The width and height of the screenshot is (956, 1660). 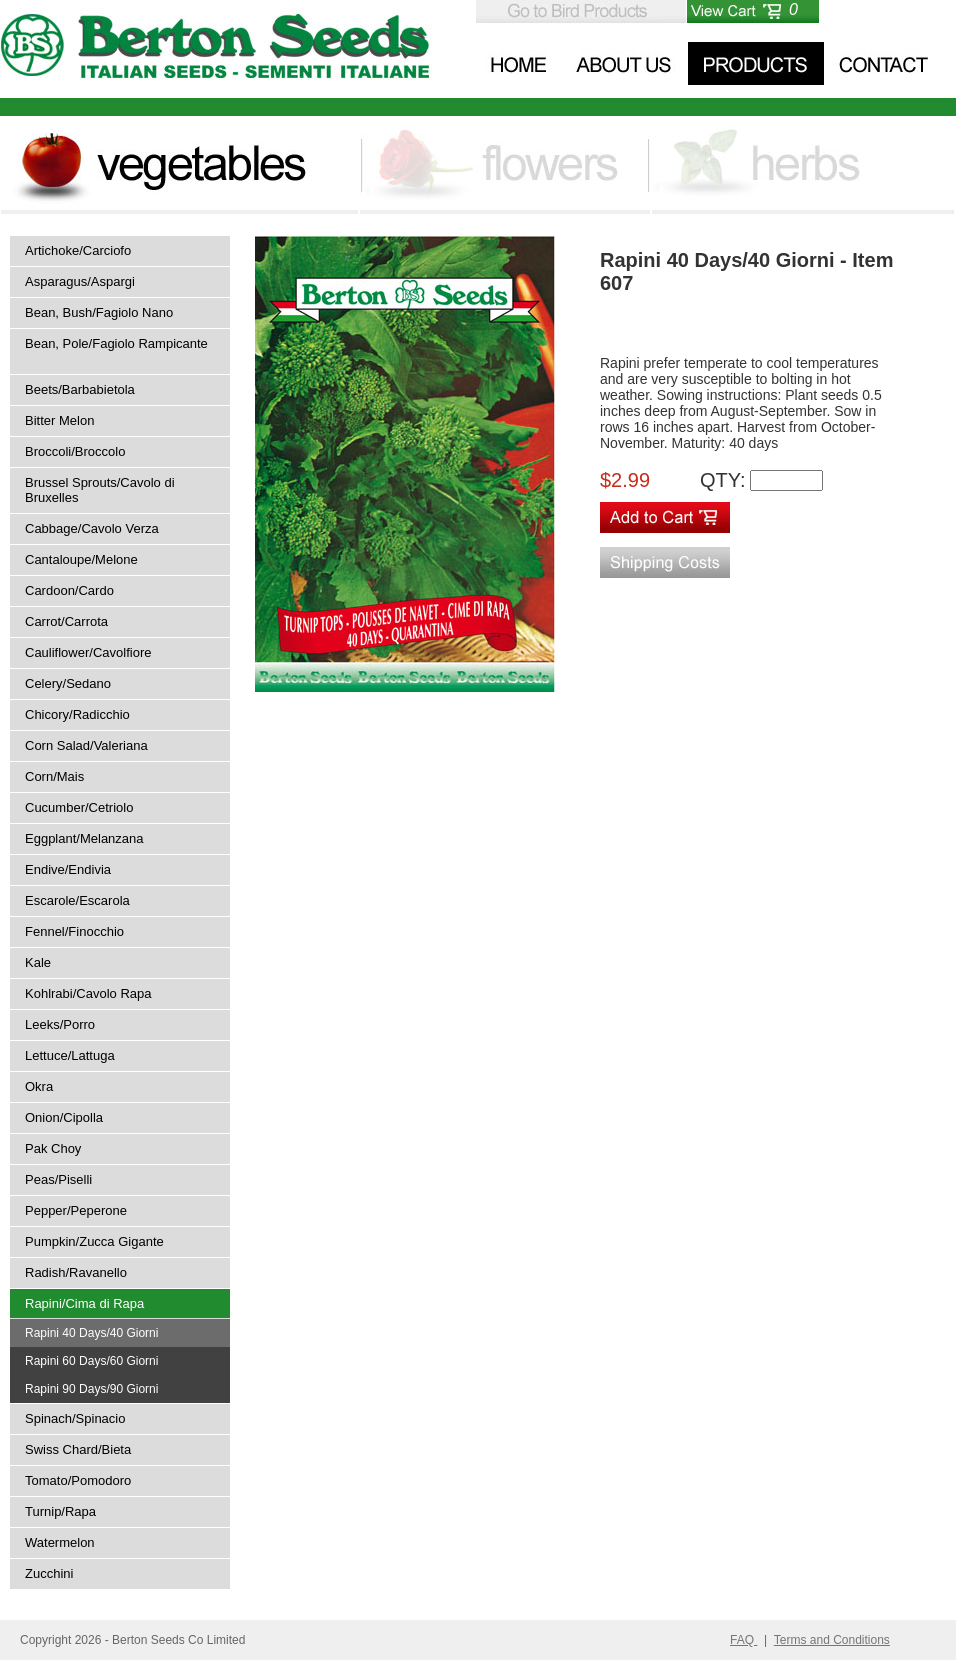 What do you see at coordinates (81, 559) in the screenshot?
I see `Cantaloupe/Melone` at bounding box center [81, 559].